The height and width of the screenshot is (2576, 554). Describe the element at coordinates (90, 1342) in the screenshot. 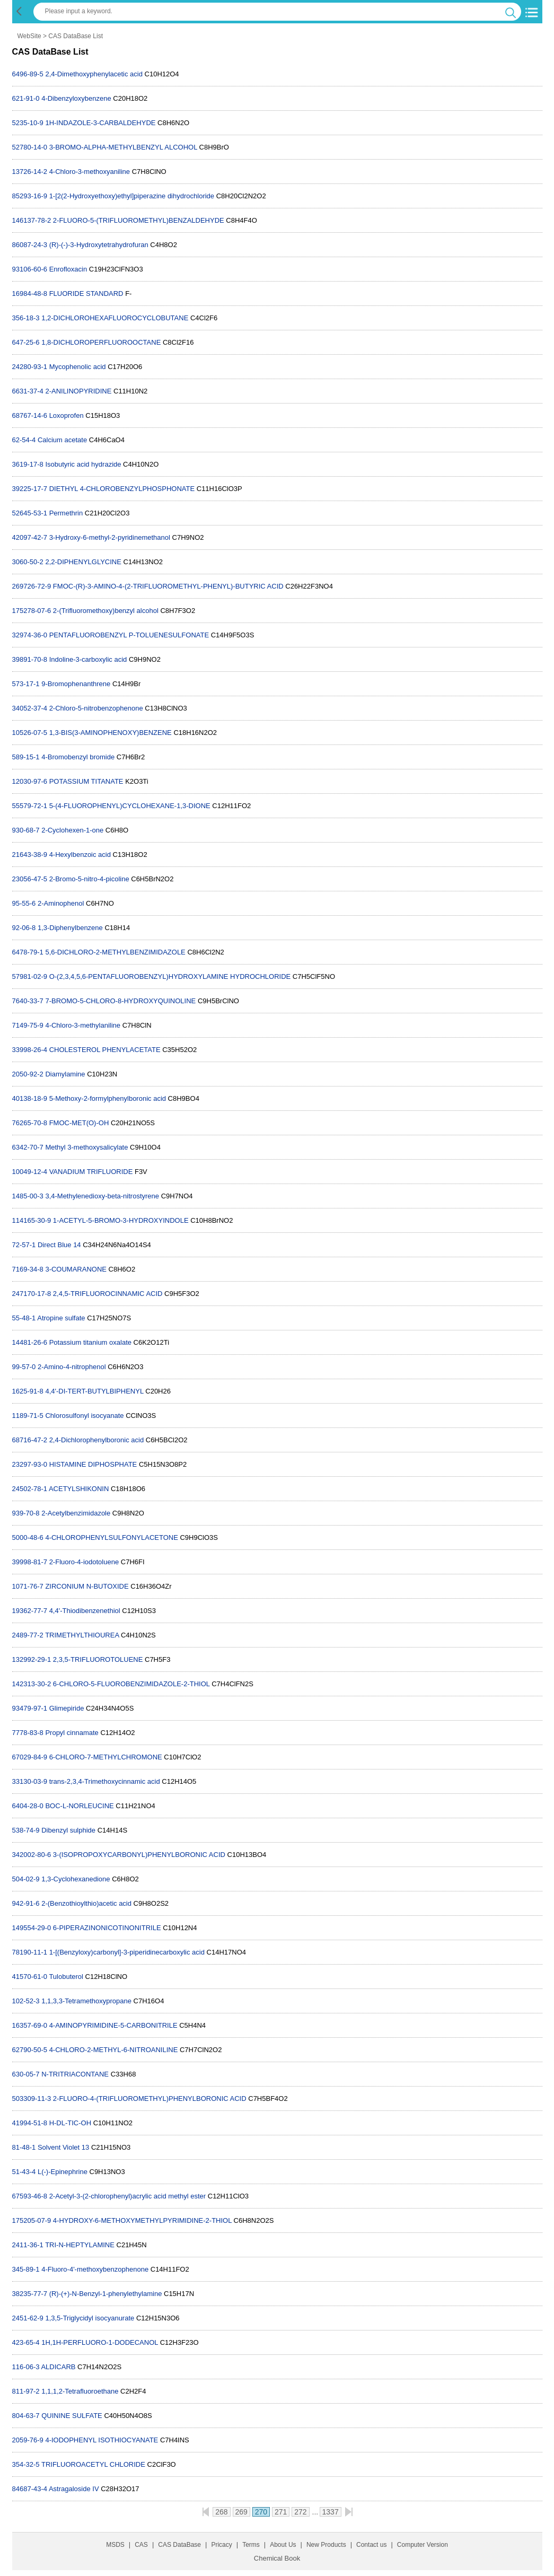

I see `Potassium titanium oxalate` at that location.